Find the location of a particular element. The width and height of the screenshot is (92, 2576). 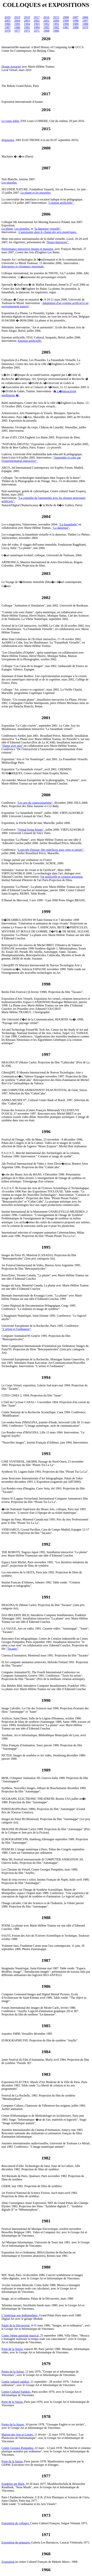

Portes de la Suisse, is located at coordinates (13, 2371).